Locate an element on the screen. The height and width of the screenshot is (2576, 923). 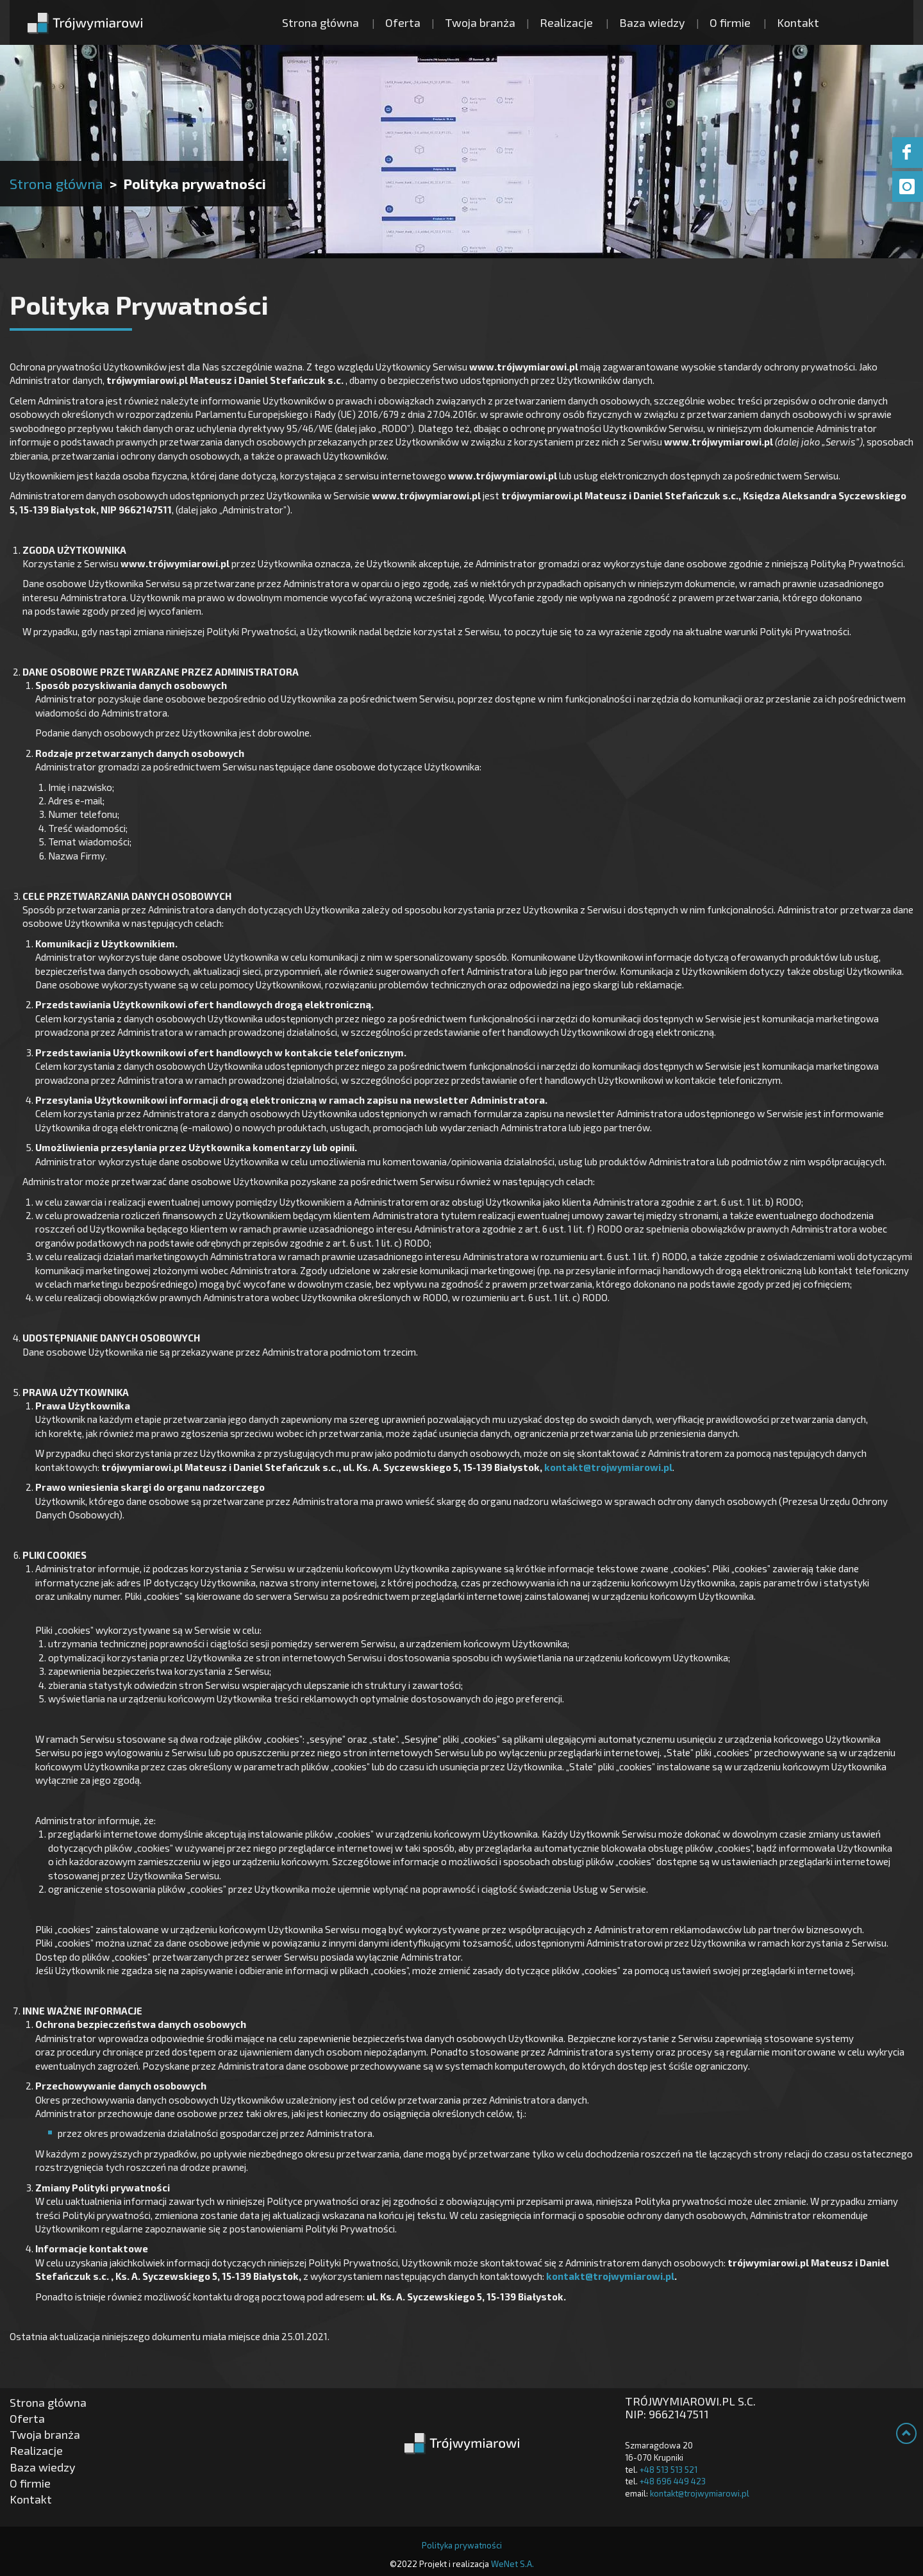
Strona główna is located at coordinates (320, 22).